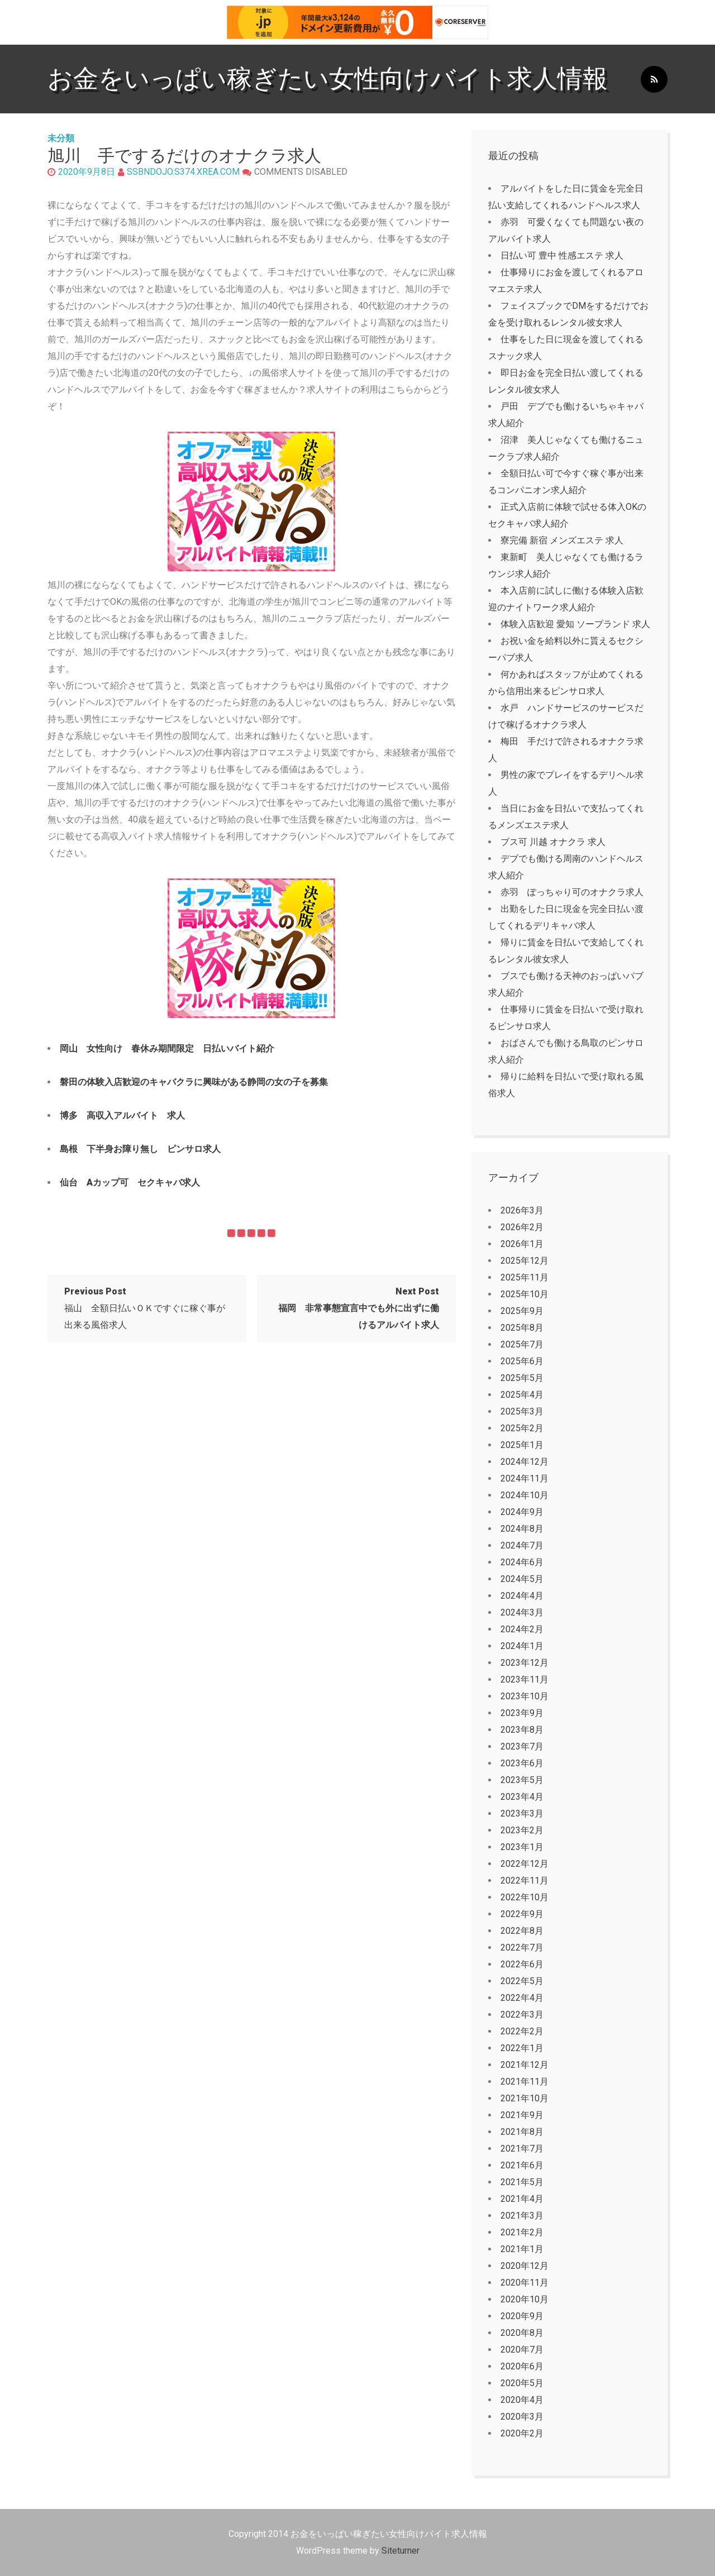  Describe the element at coordinates (575, 624) in the screenshot. I see `体験入店歓迎 愛知 ソープランド 求人` at that location.